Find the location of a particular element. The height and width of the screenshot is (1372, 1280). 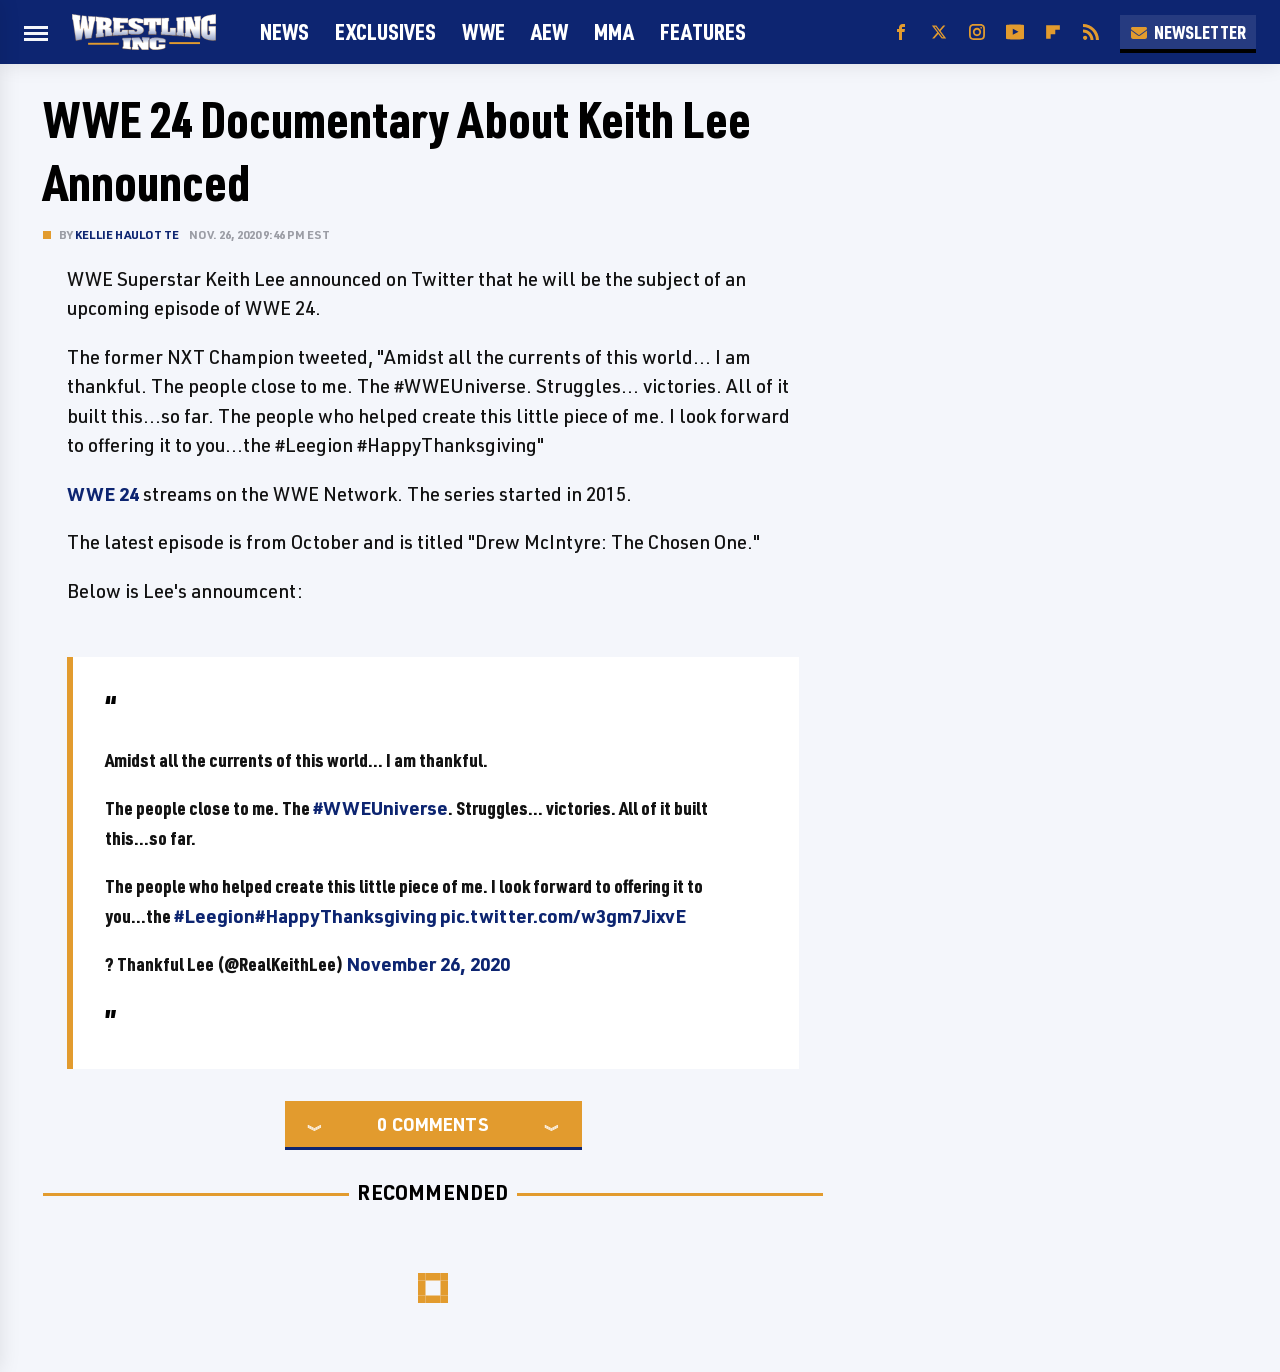

Kellie Haulotte is located at coordinates (127, 234).